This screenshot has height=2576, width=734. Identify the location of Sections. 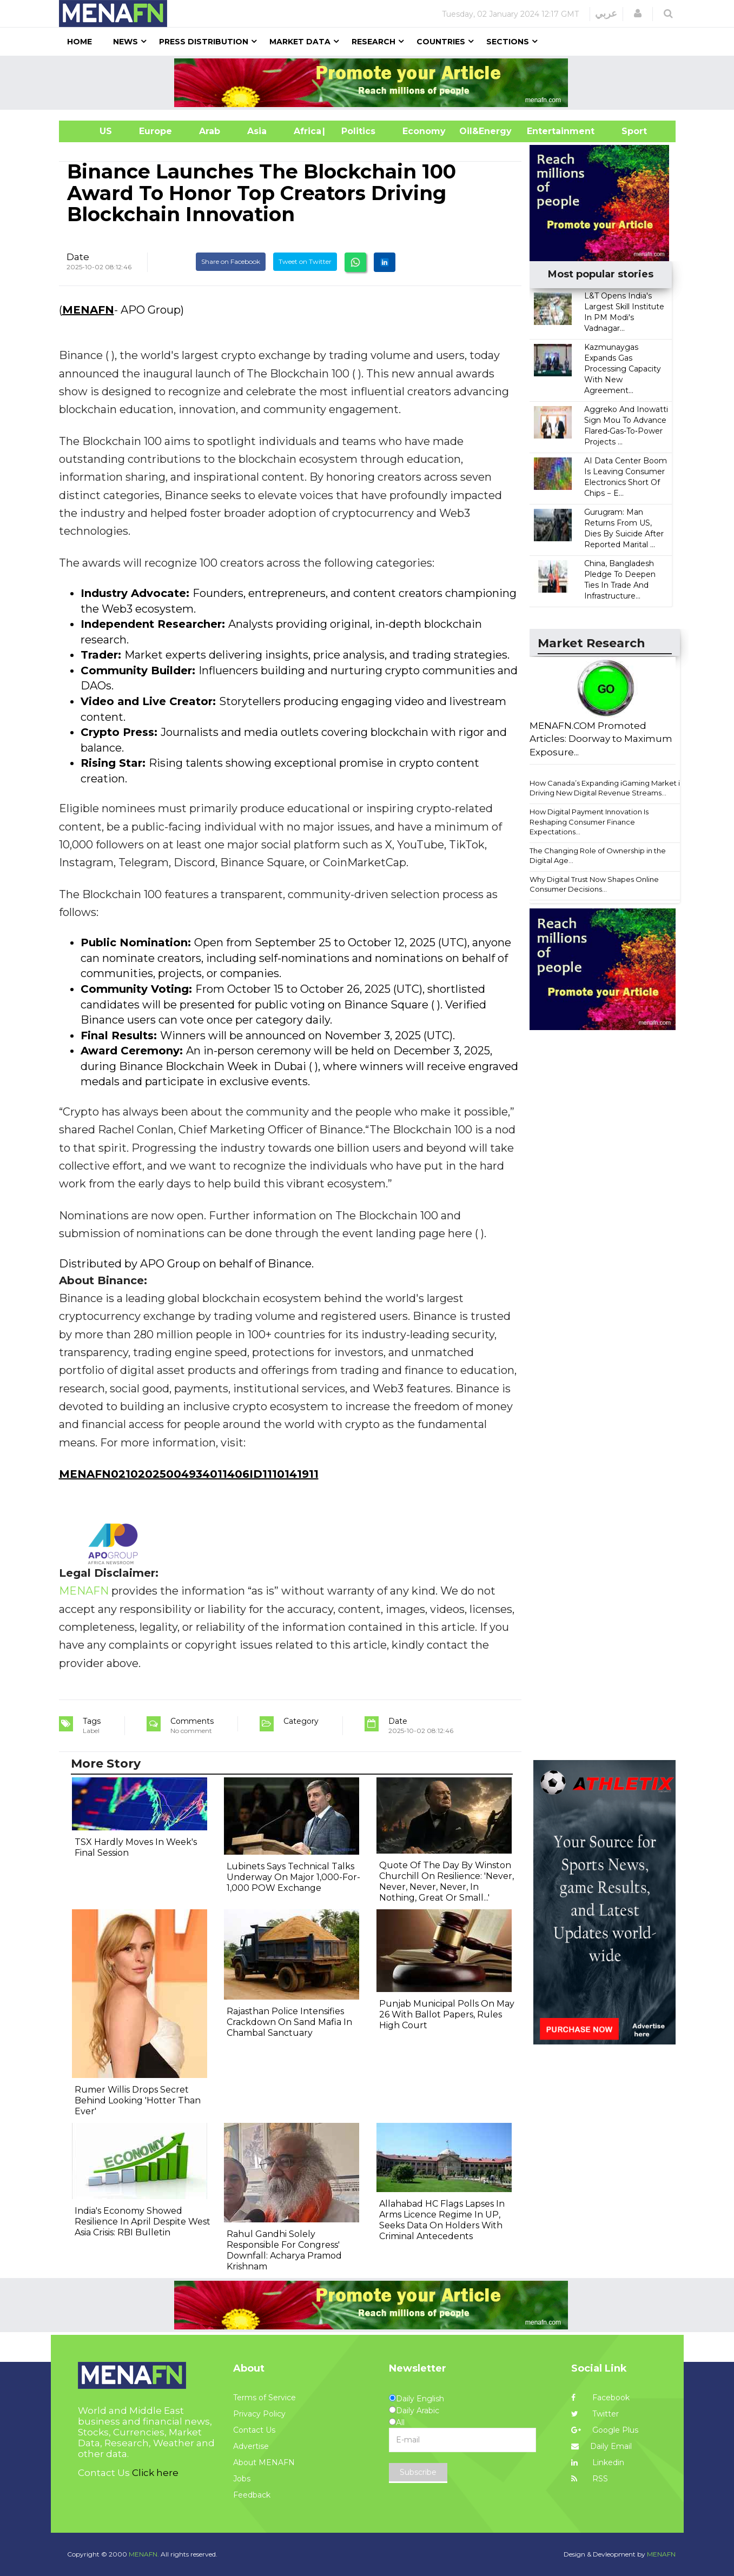
(507, 42).